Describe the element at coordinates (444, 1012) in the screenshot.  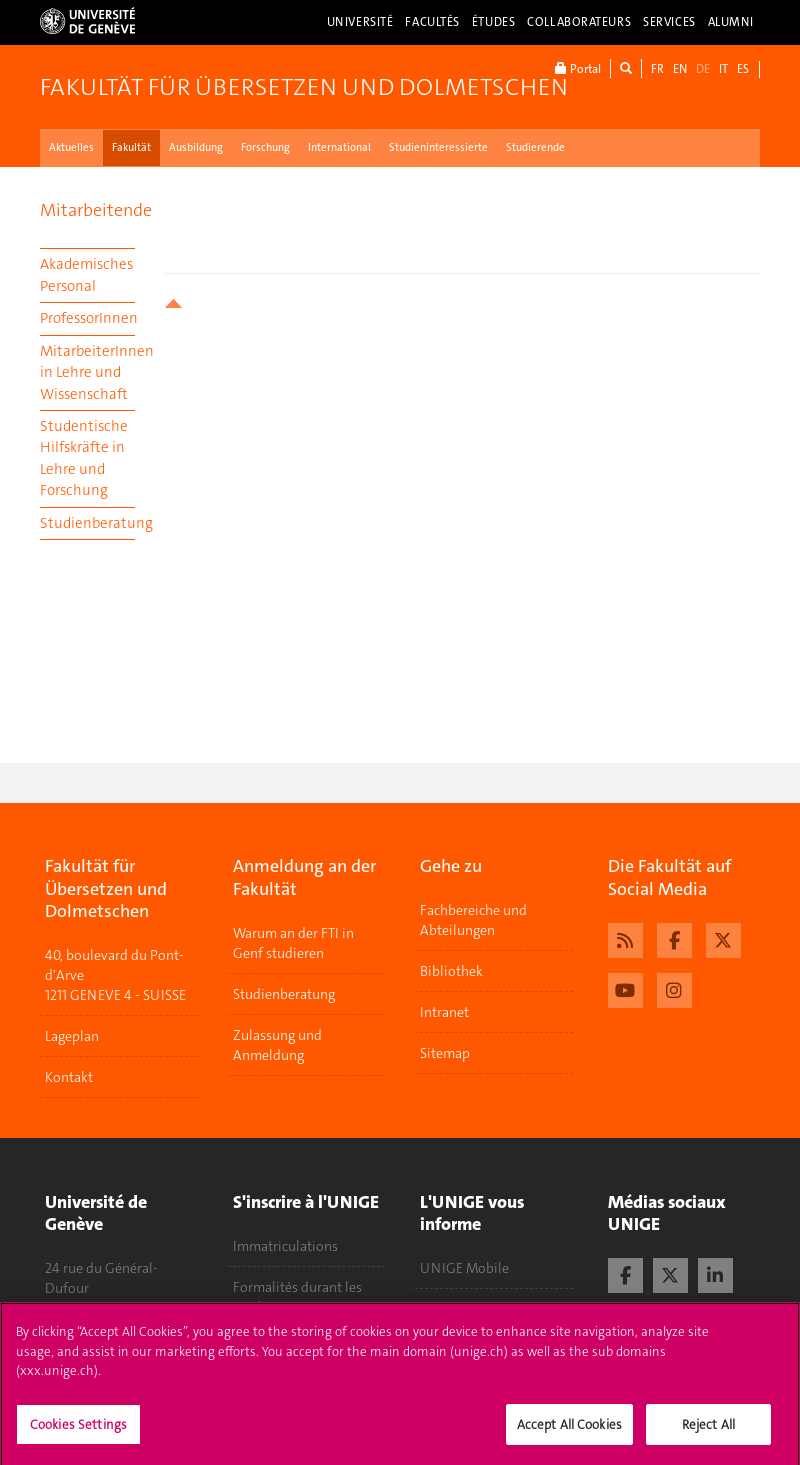
I see `Intranet` at that location.